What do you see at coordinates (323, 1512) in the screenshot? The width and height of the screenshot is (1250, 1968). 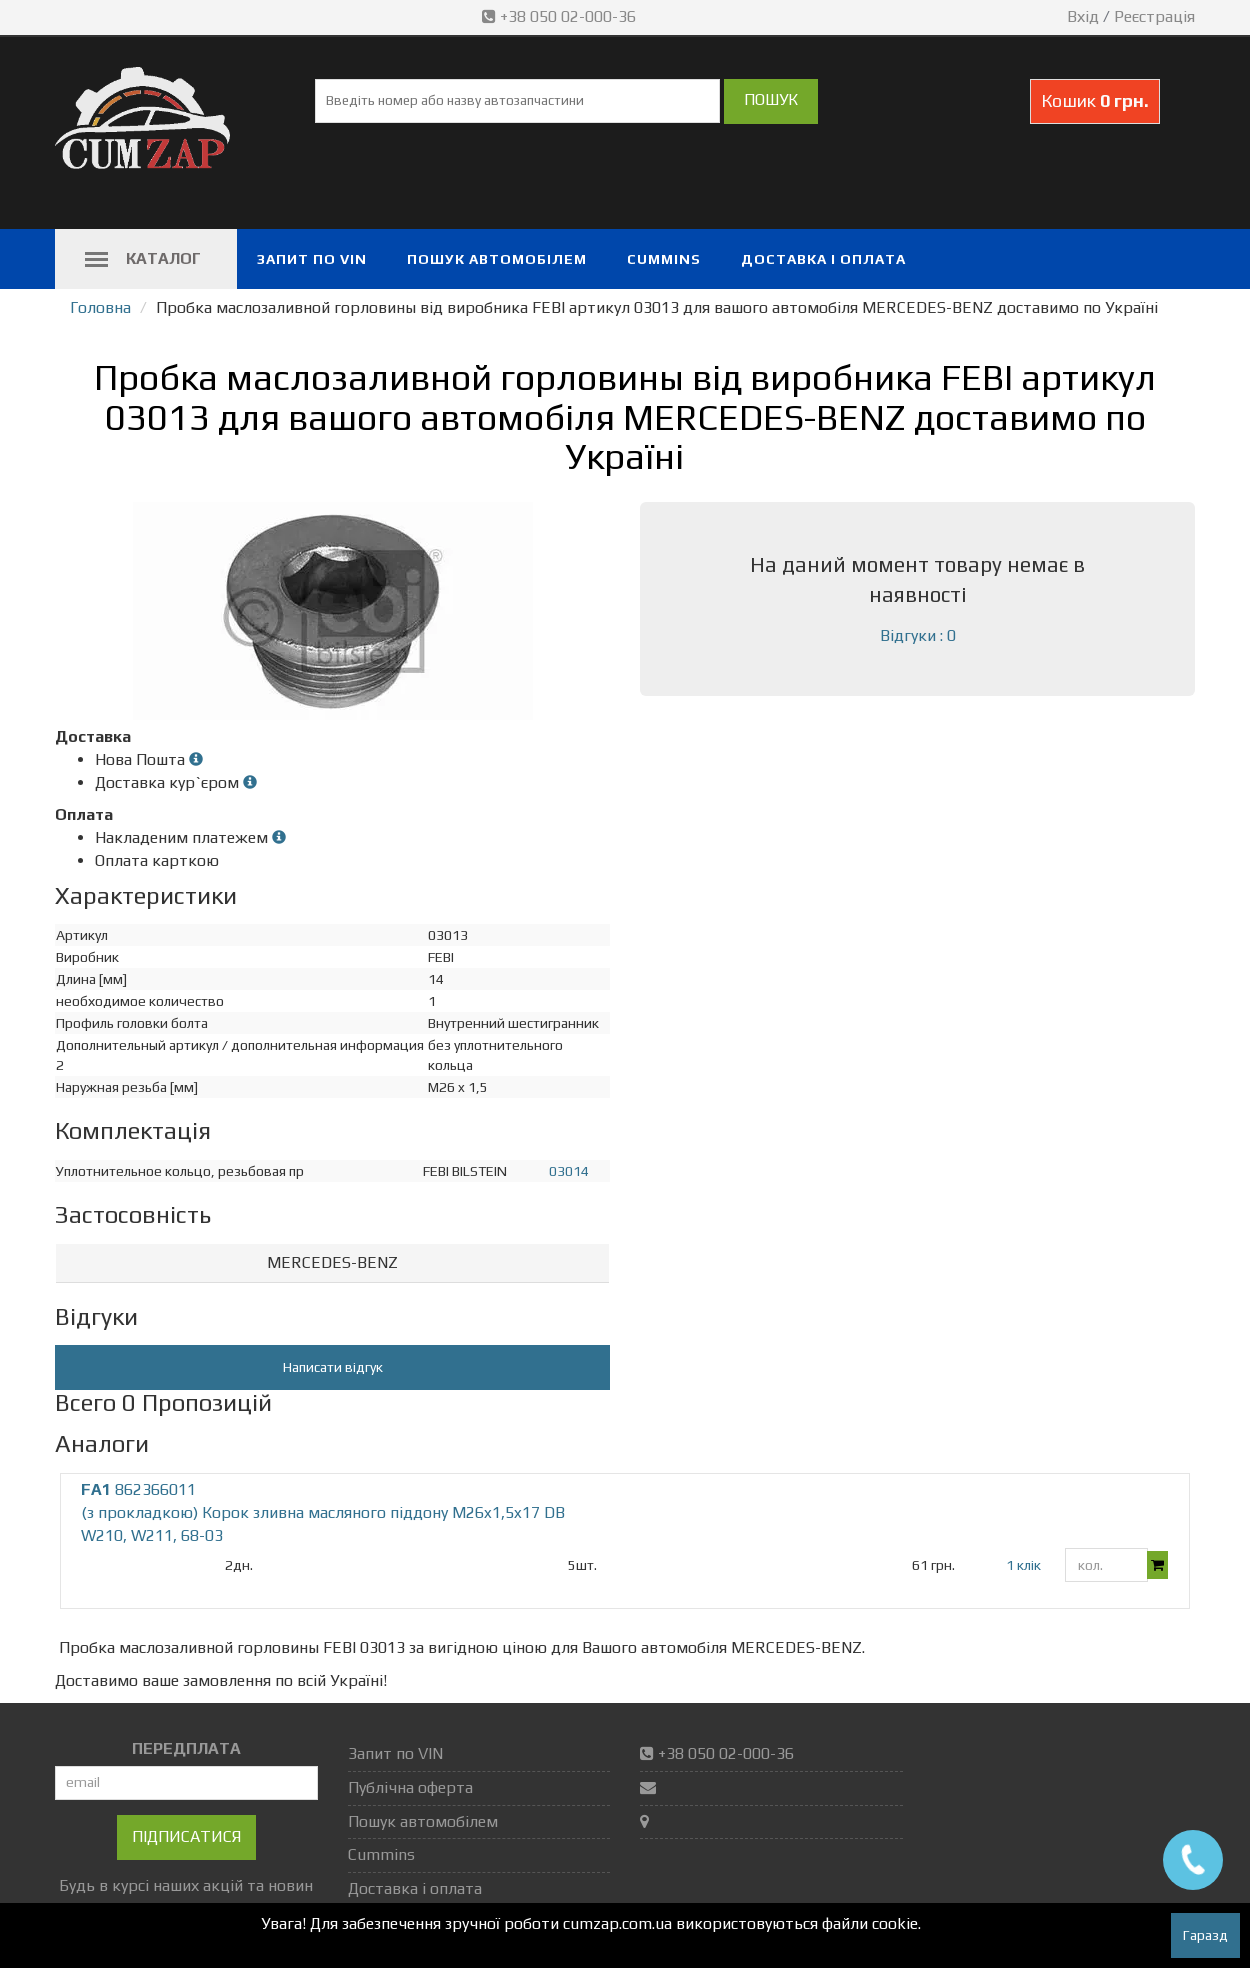 I see `862366011 (з прокладкою) Корок зливна масляного піддону M26x1,5x17 DB W210, W211, 68-03` at bounding box center [323, 1512].